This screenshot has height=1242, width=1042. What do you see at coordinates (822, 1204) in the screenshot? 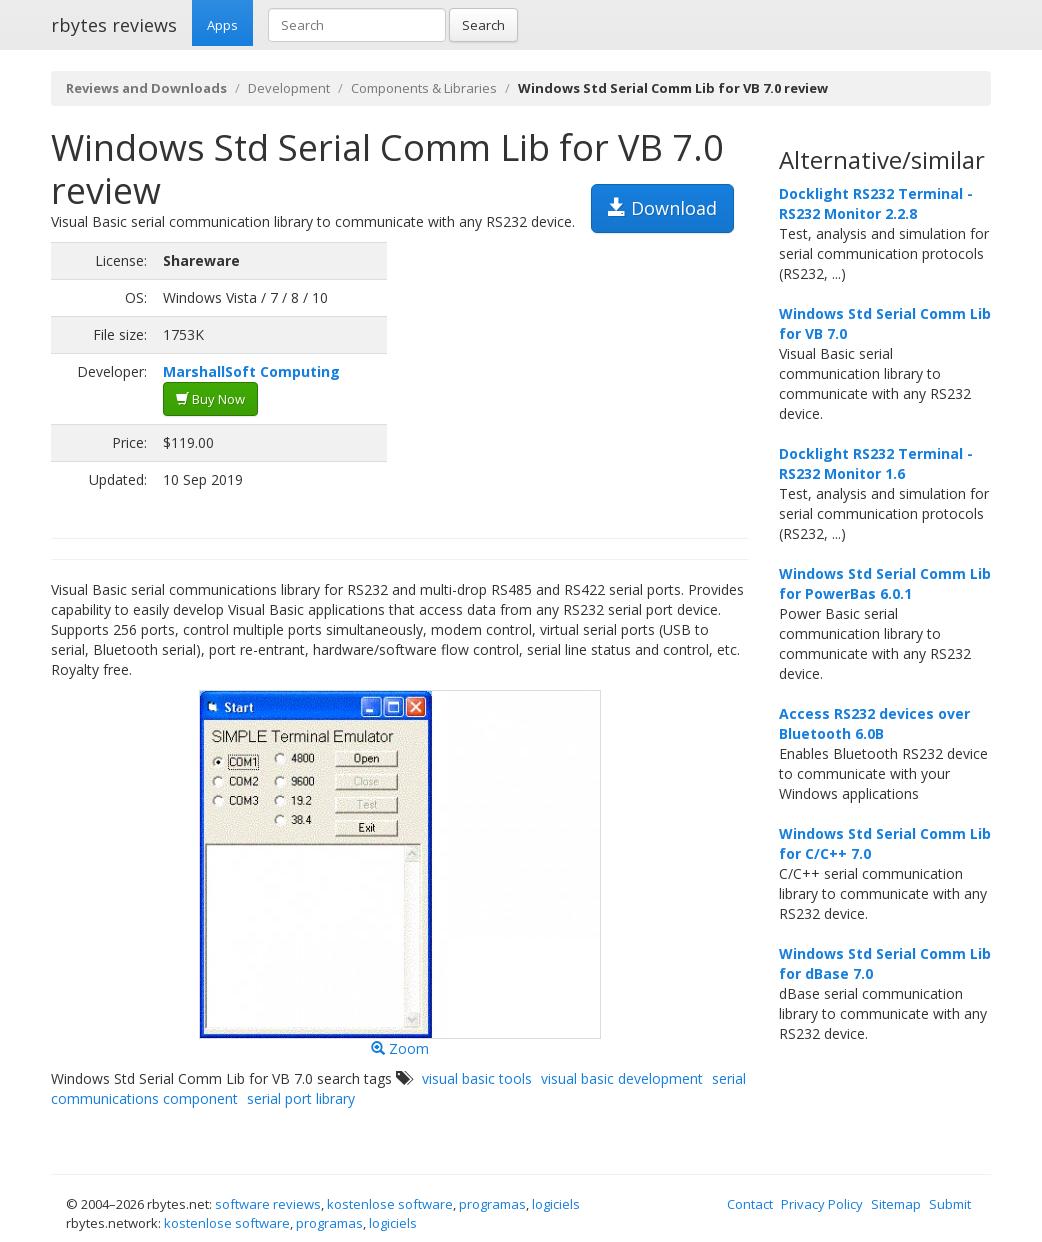
I see `Privacy Policy` at bounding box center [822, 1204].